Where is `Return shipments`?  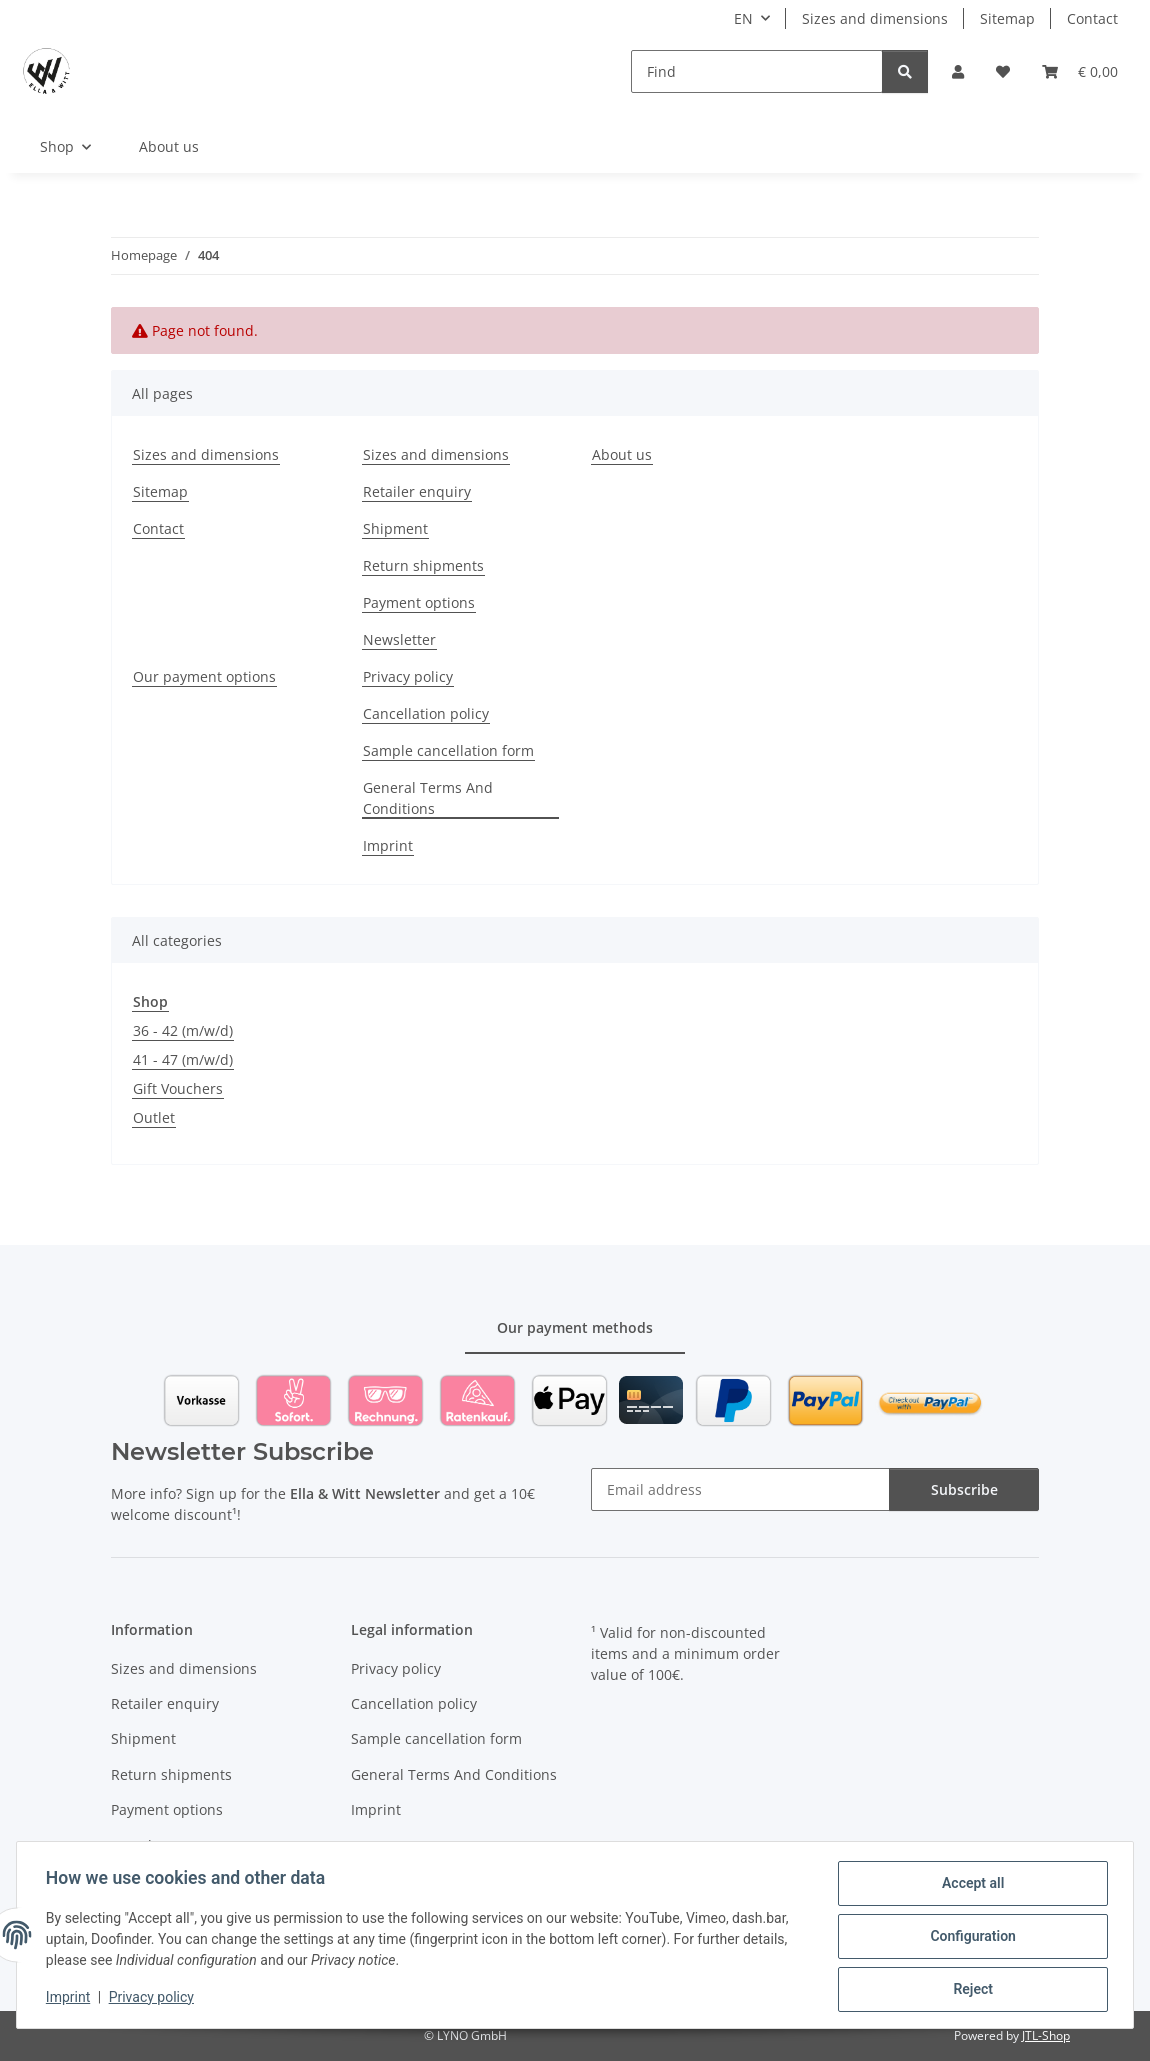
Return shipments is located at coordinates (423, 565).